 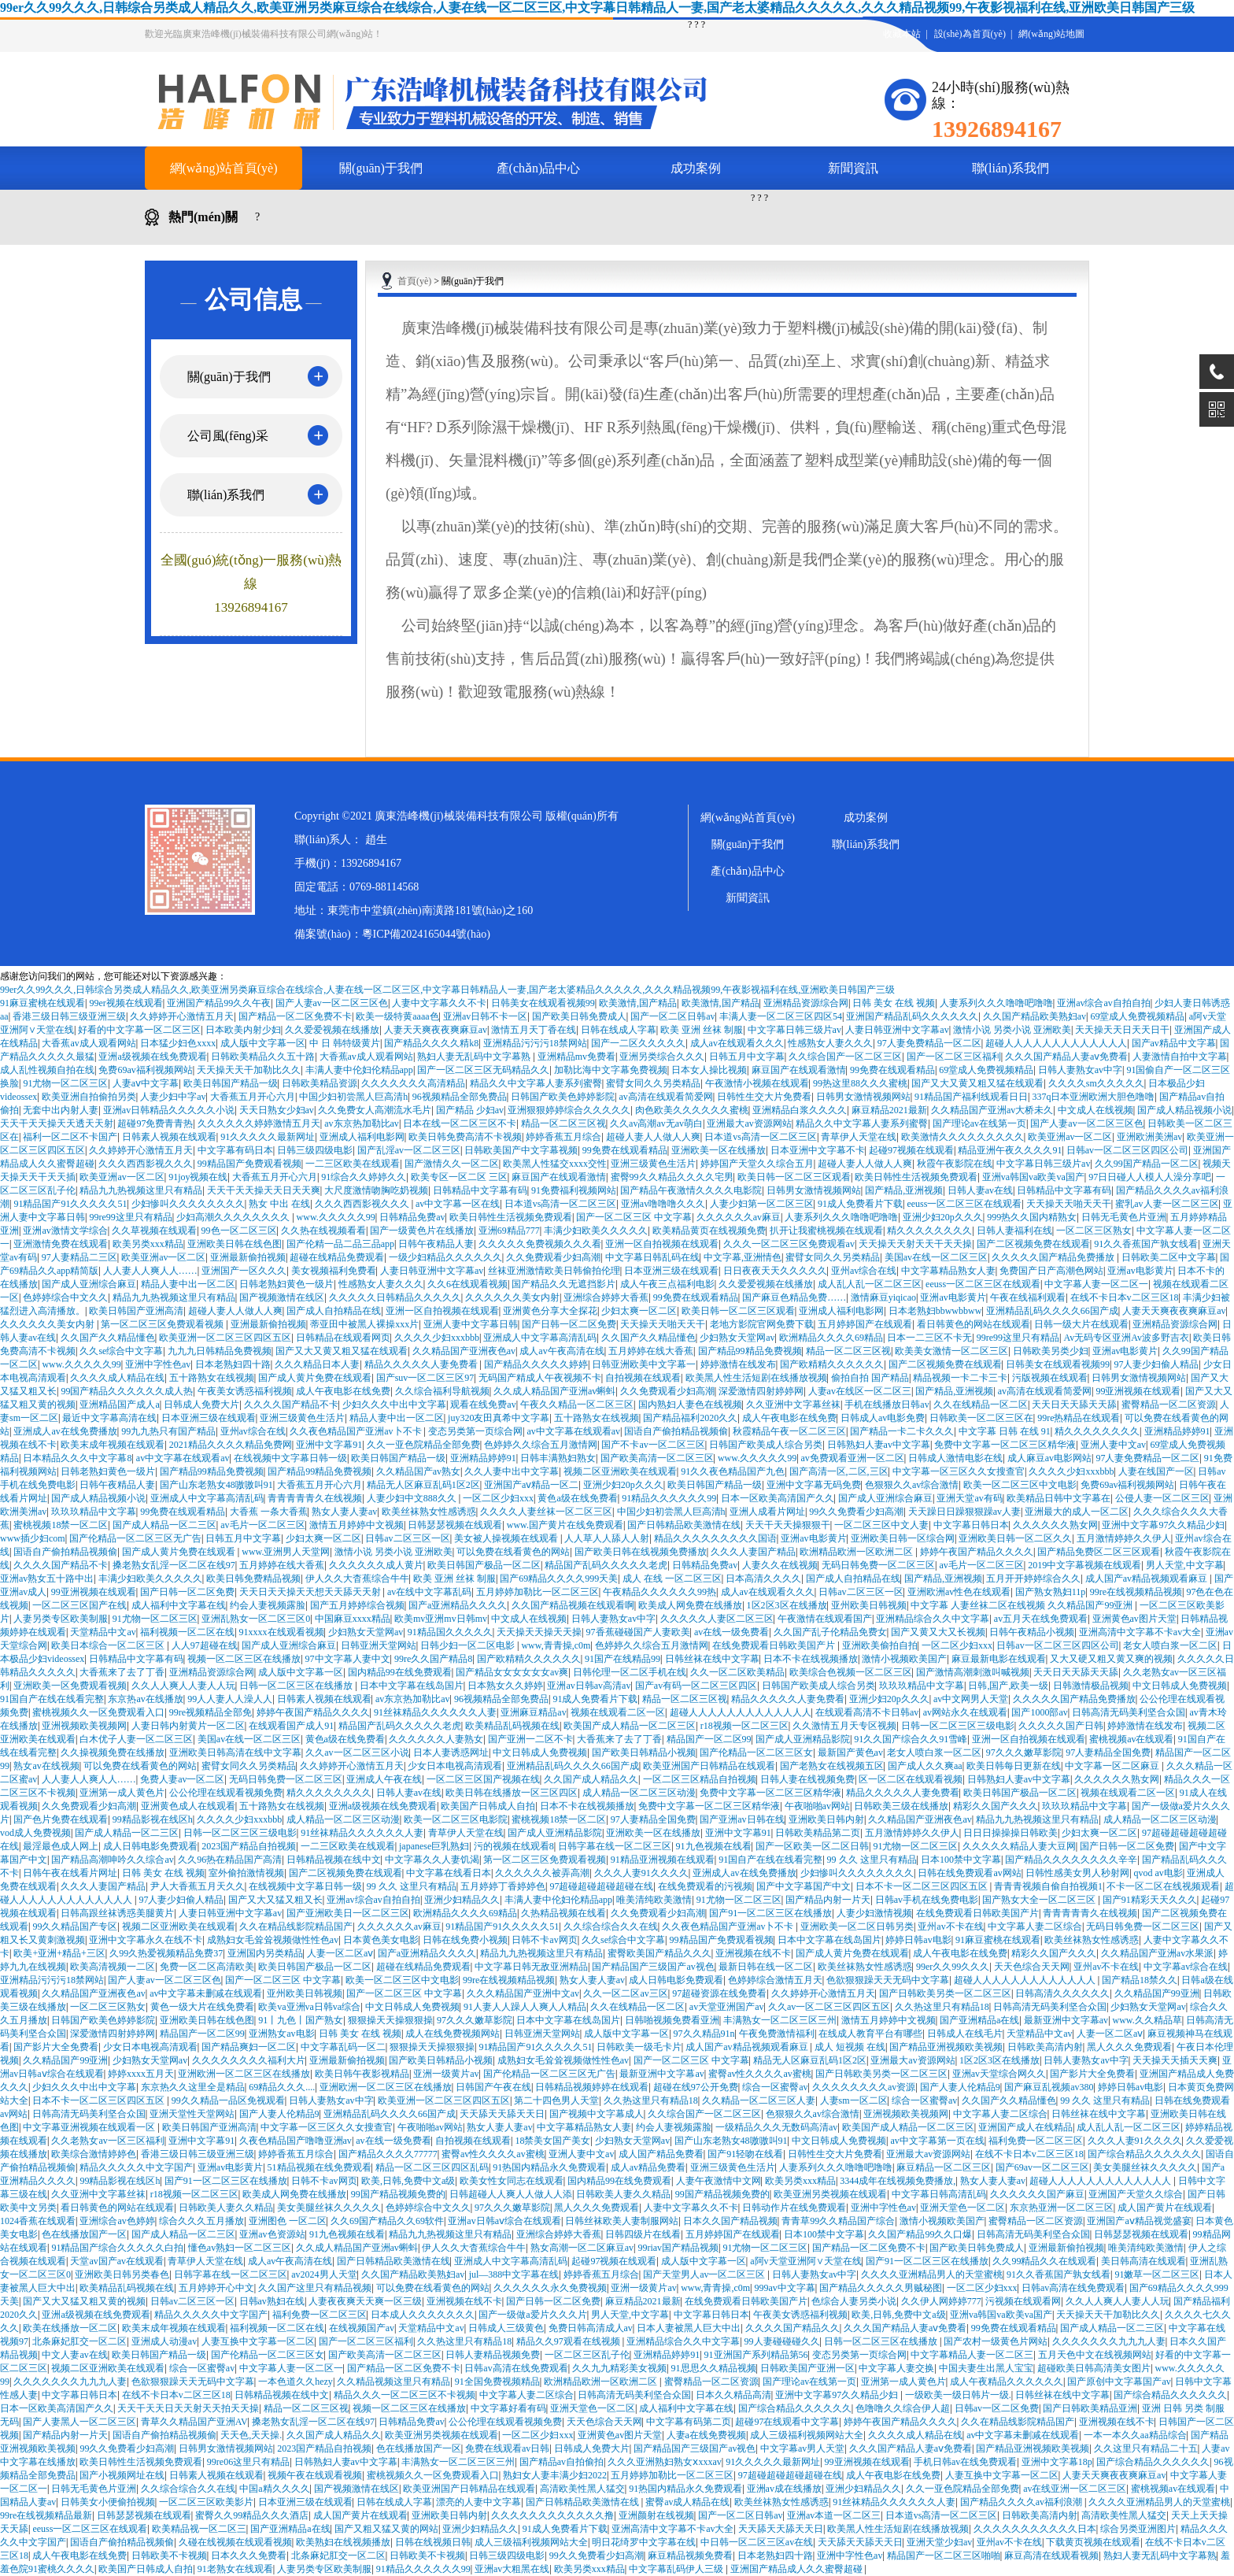 I want to click on 肉色欧美久久久久久久蜜桃, so click(x=691, y=1110).